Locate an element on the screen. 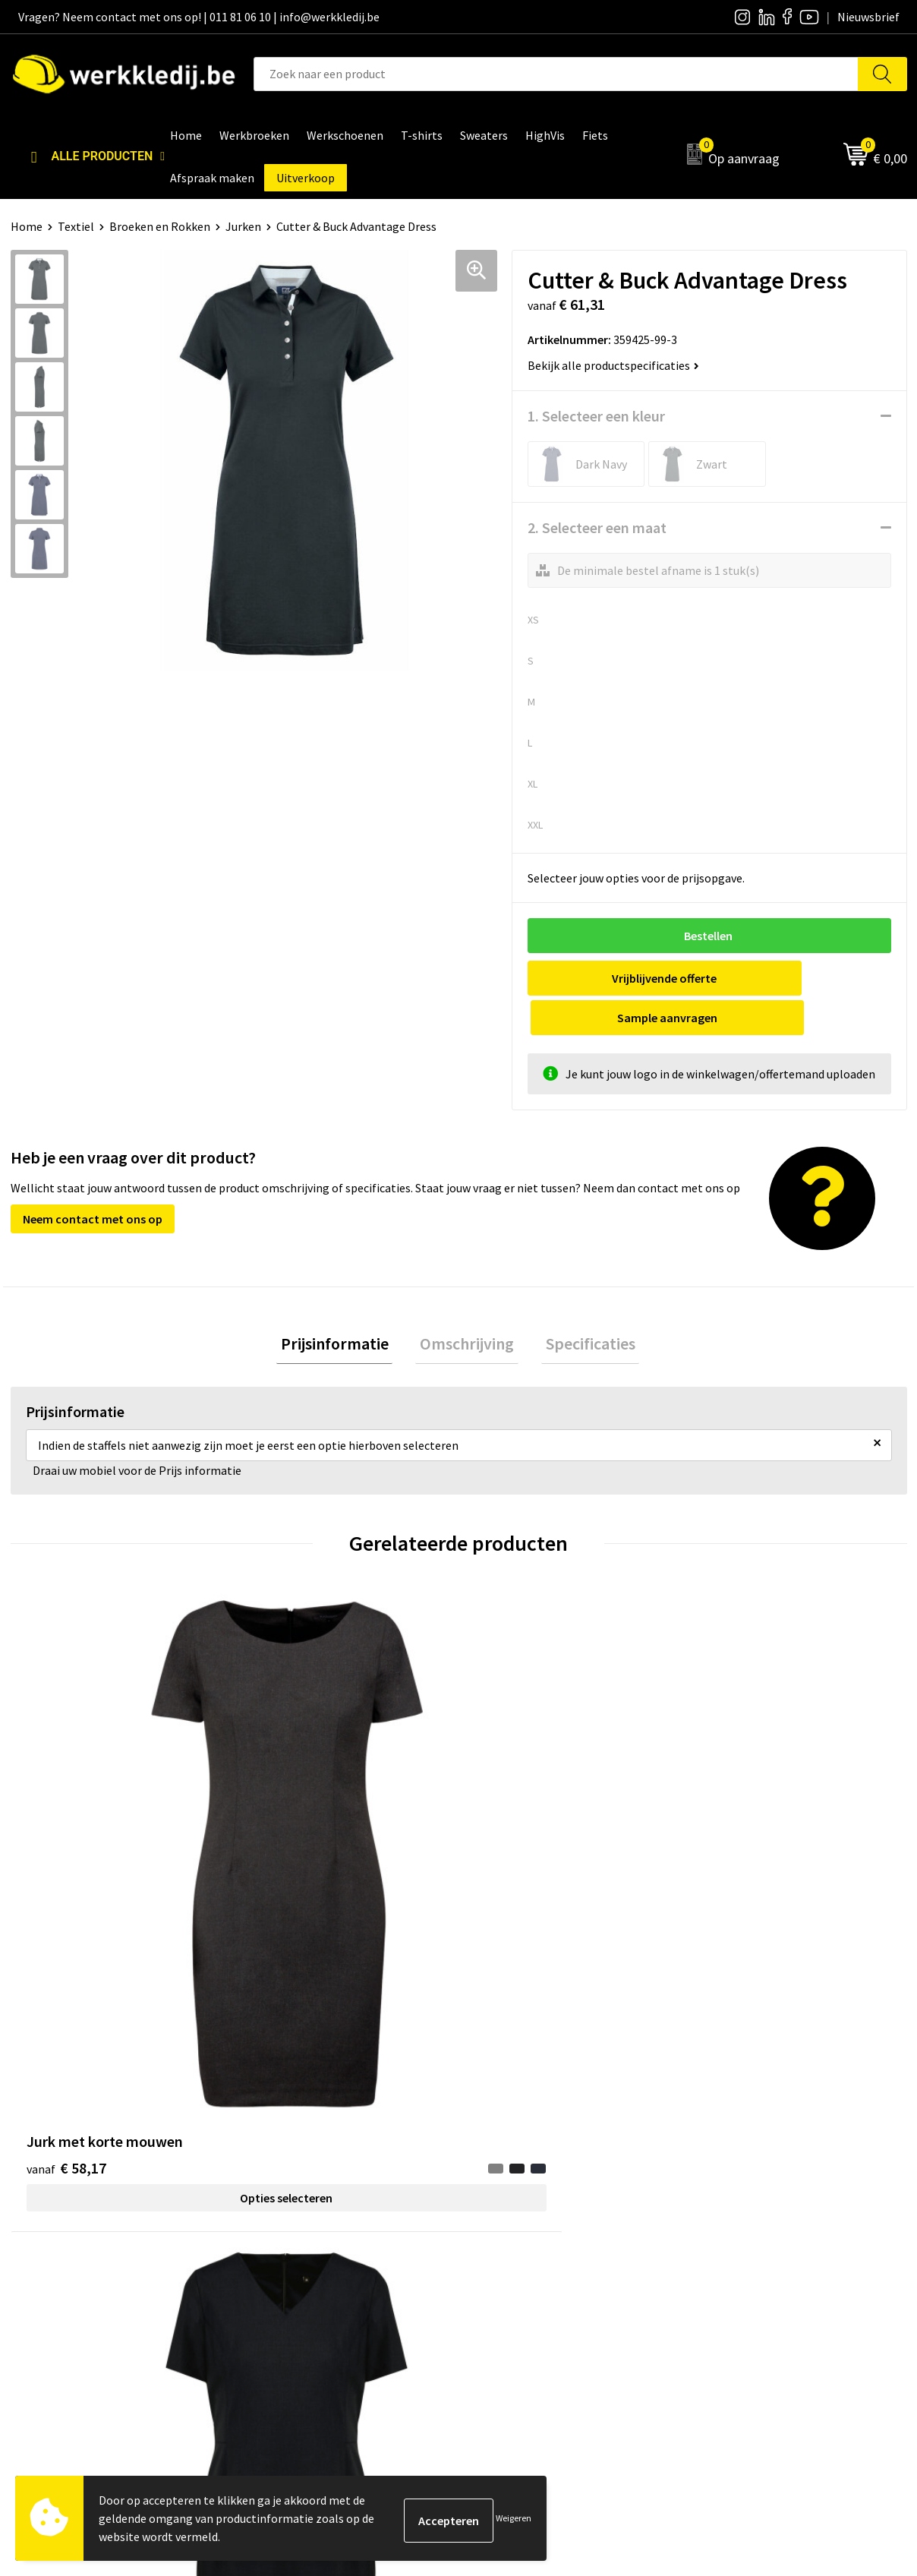  Nieuwsbrief is located at coordinates (508, 2210).